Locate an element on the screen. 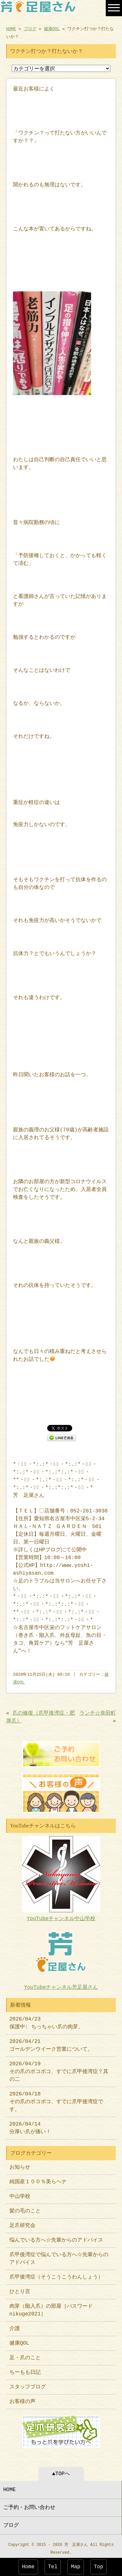 Image resolution: width=122 pixels, height=2576 pixels. ▲TOPへ is located at coordinates (61, 2470).